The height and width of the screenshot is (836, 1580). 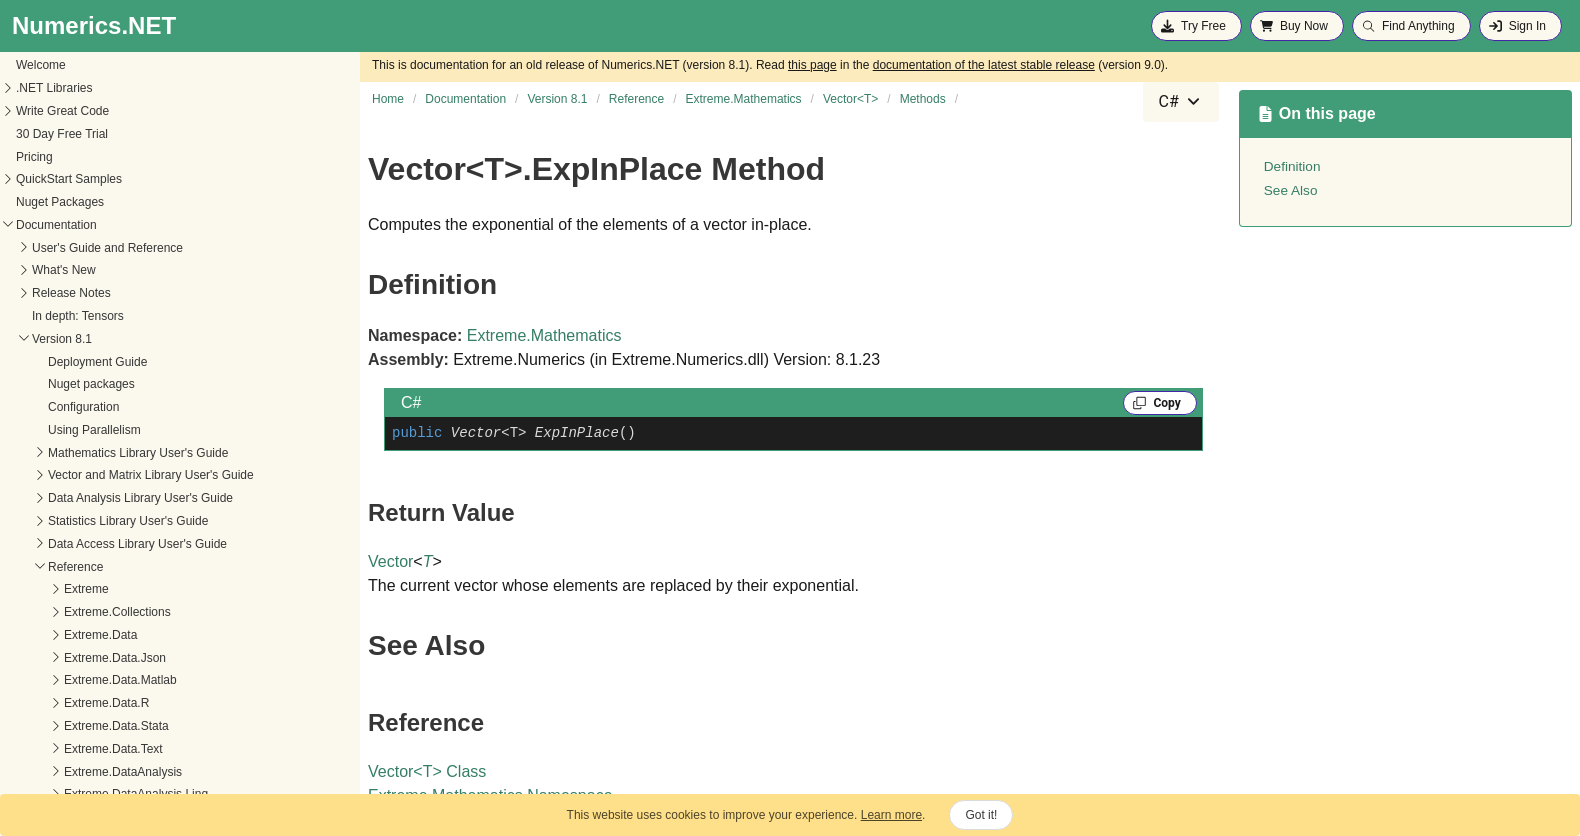 What do you see at coordinates (74, 682) in the screenshot?
I see `ExpCore` at bounding box center [74, 682].